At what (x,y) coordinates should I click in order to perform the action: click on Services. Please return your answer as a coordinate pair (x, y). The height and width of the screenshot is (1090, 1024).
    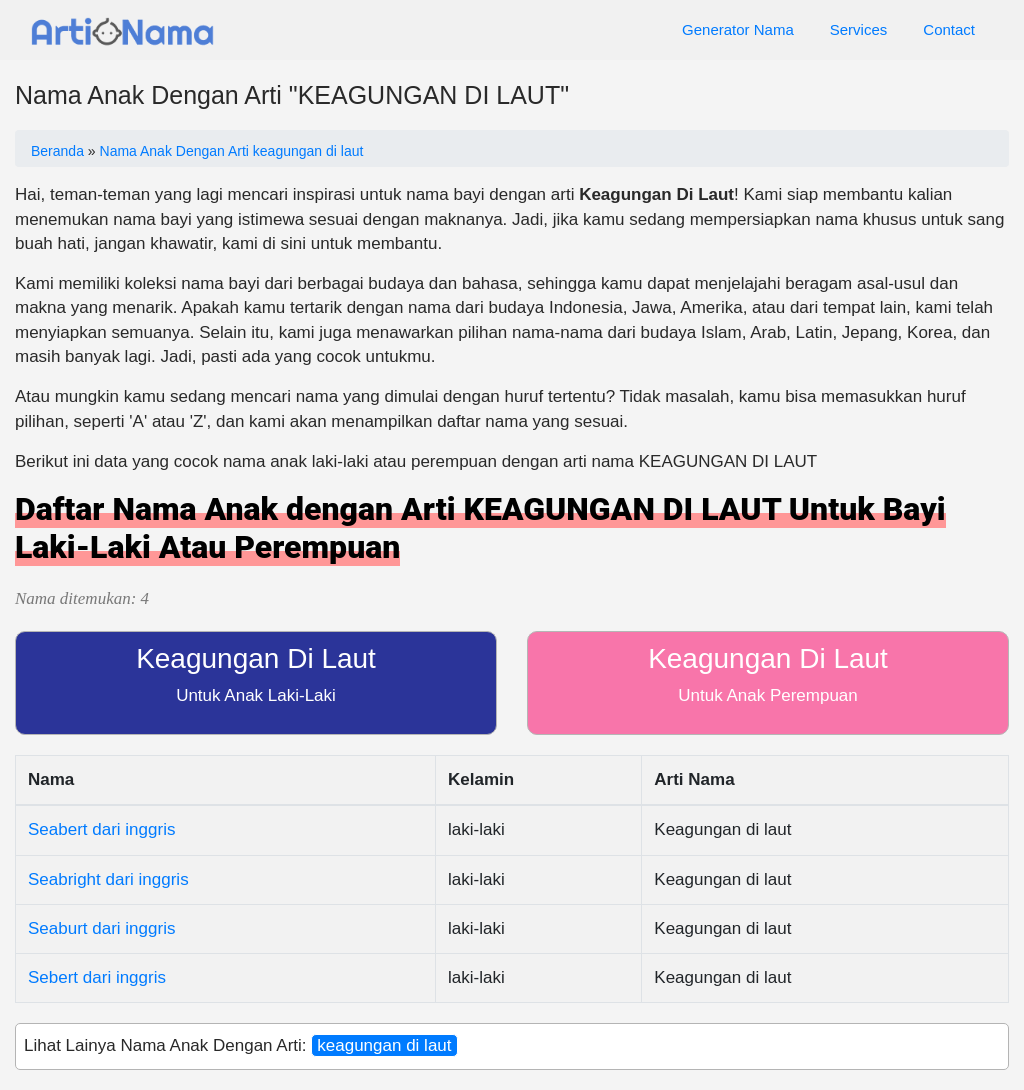
    Looking at the image, I should click on (859, 29).